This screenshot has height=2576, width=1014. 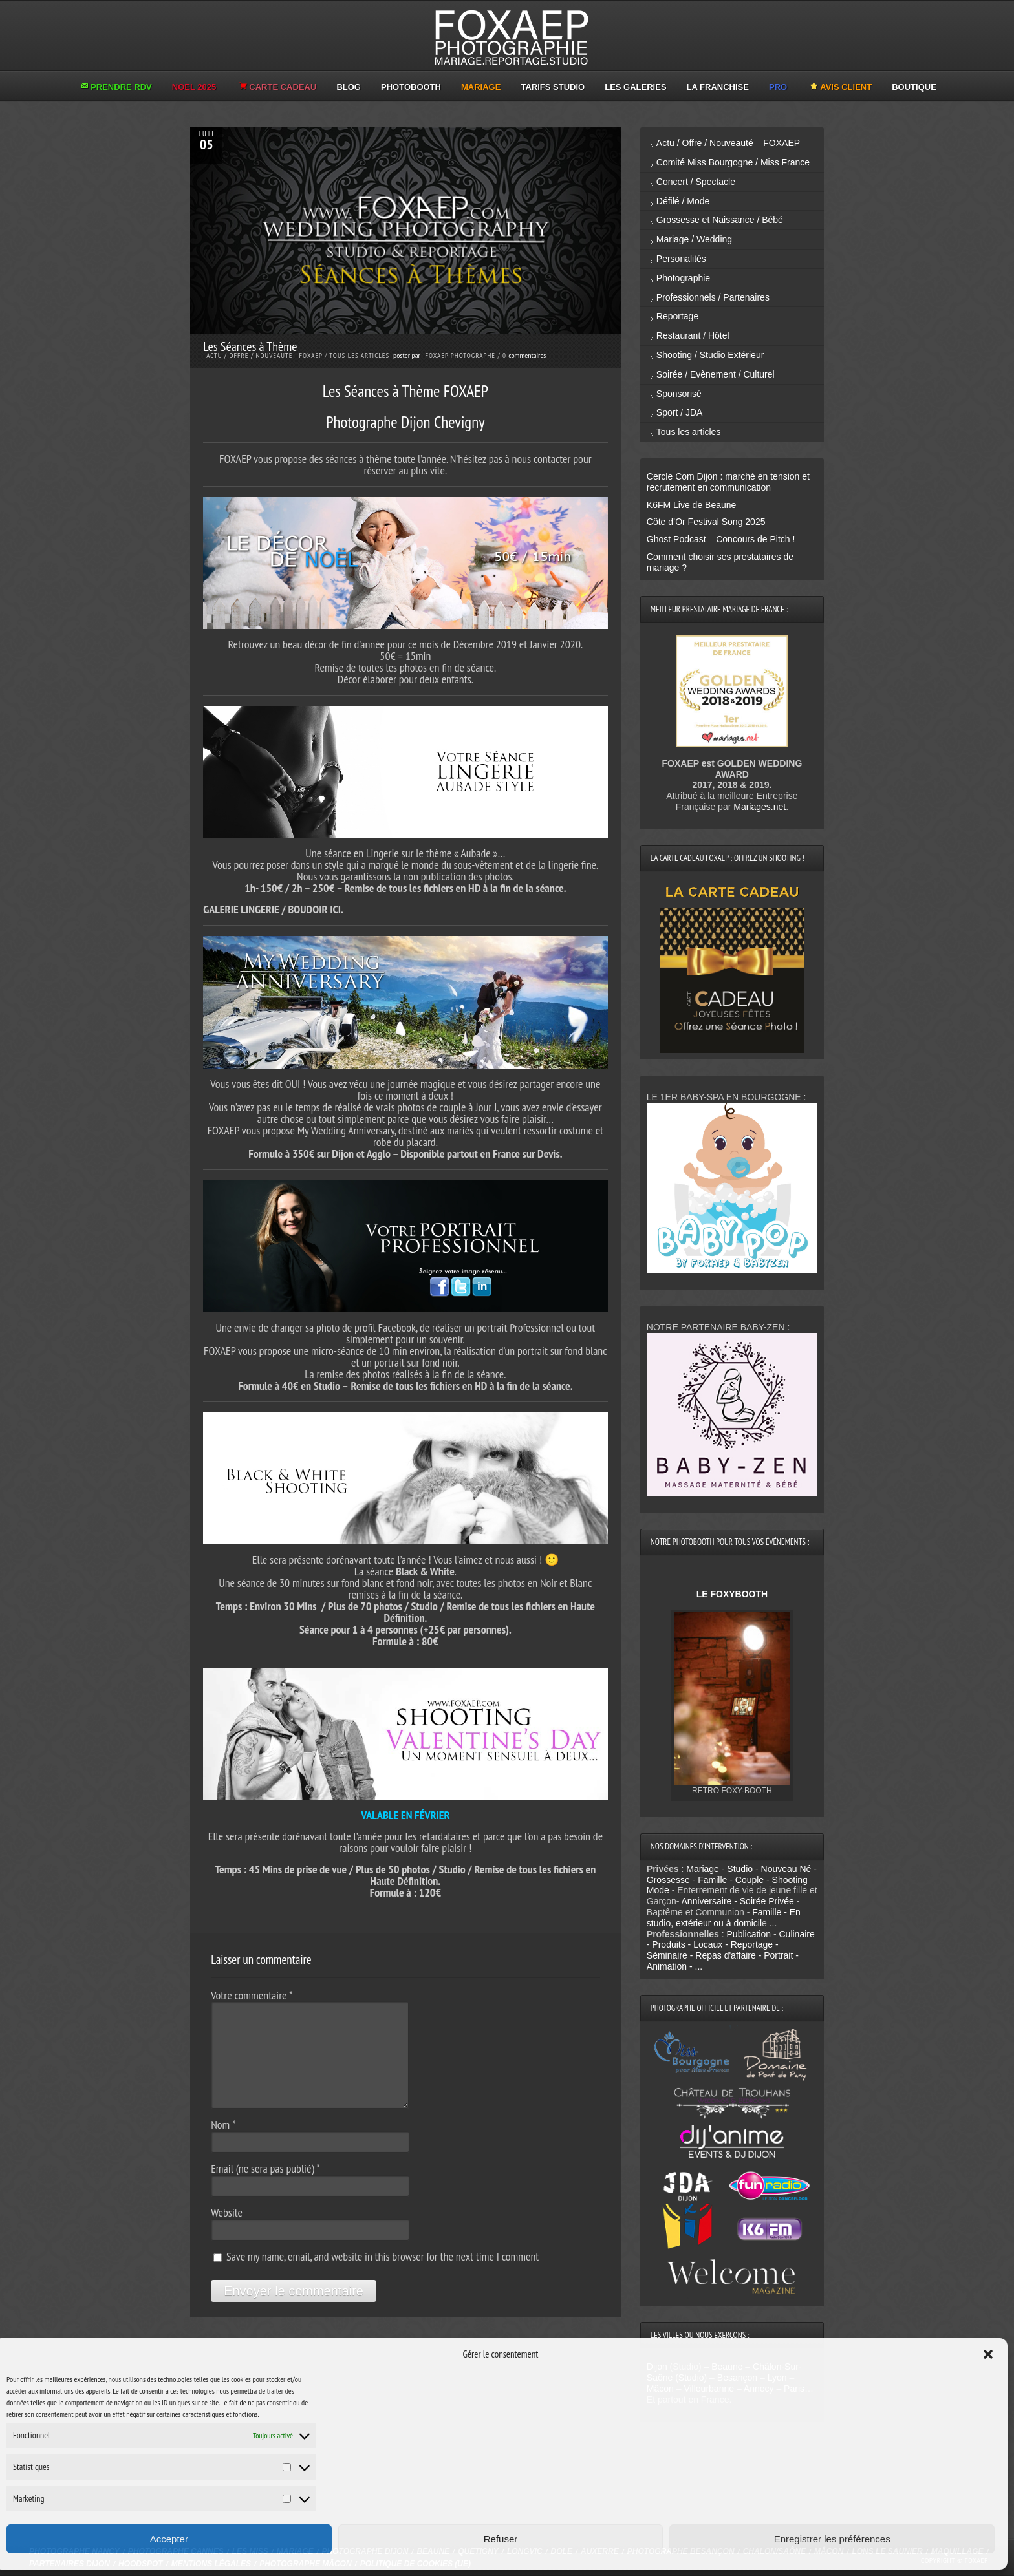 What do you see at coordinates (359, 355) in the screenshot?
I see `Tous les articles` at bounding box center [359, 355].